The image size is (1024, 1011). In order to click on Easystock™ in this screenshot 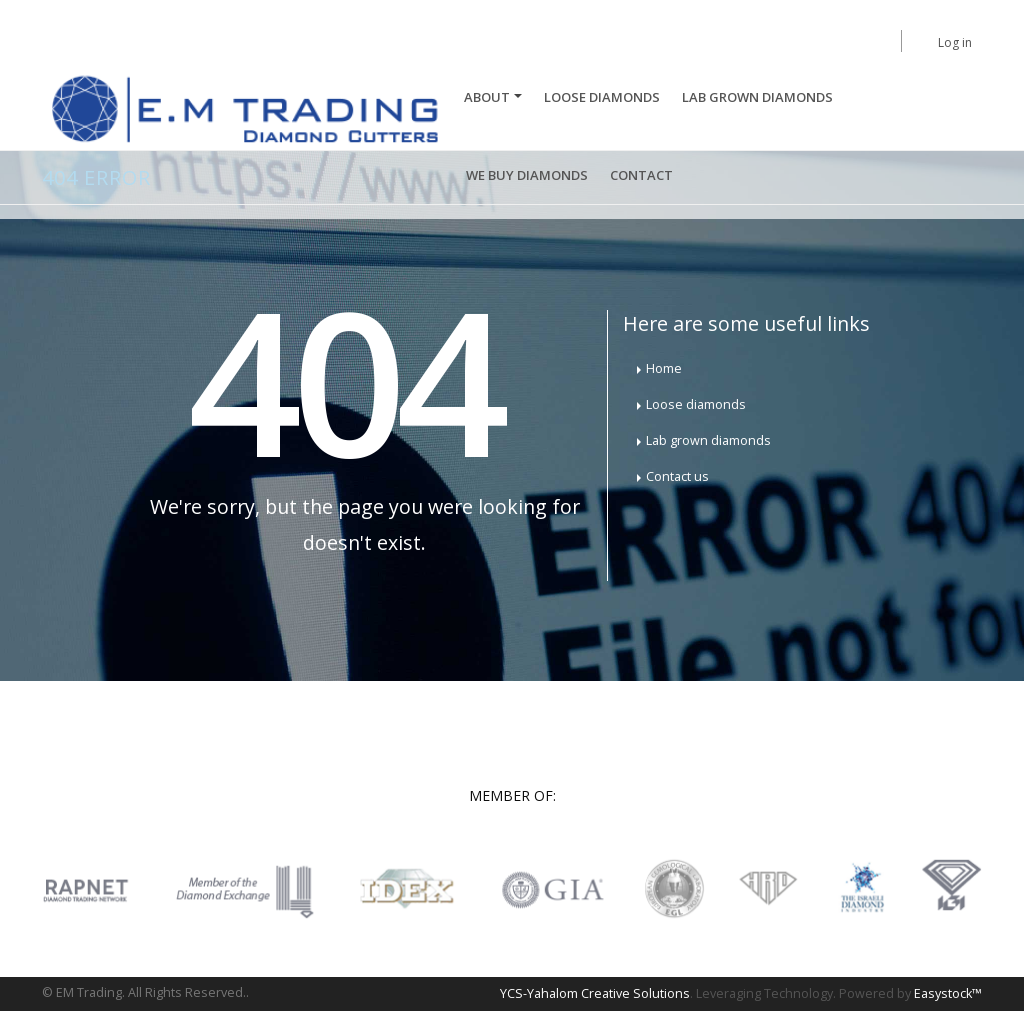, I will do `click(948, 993)`.